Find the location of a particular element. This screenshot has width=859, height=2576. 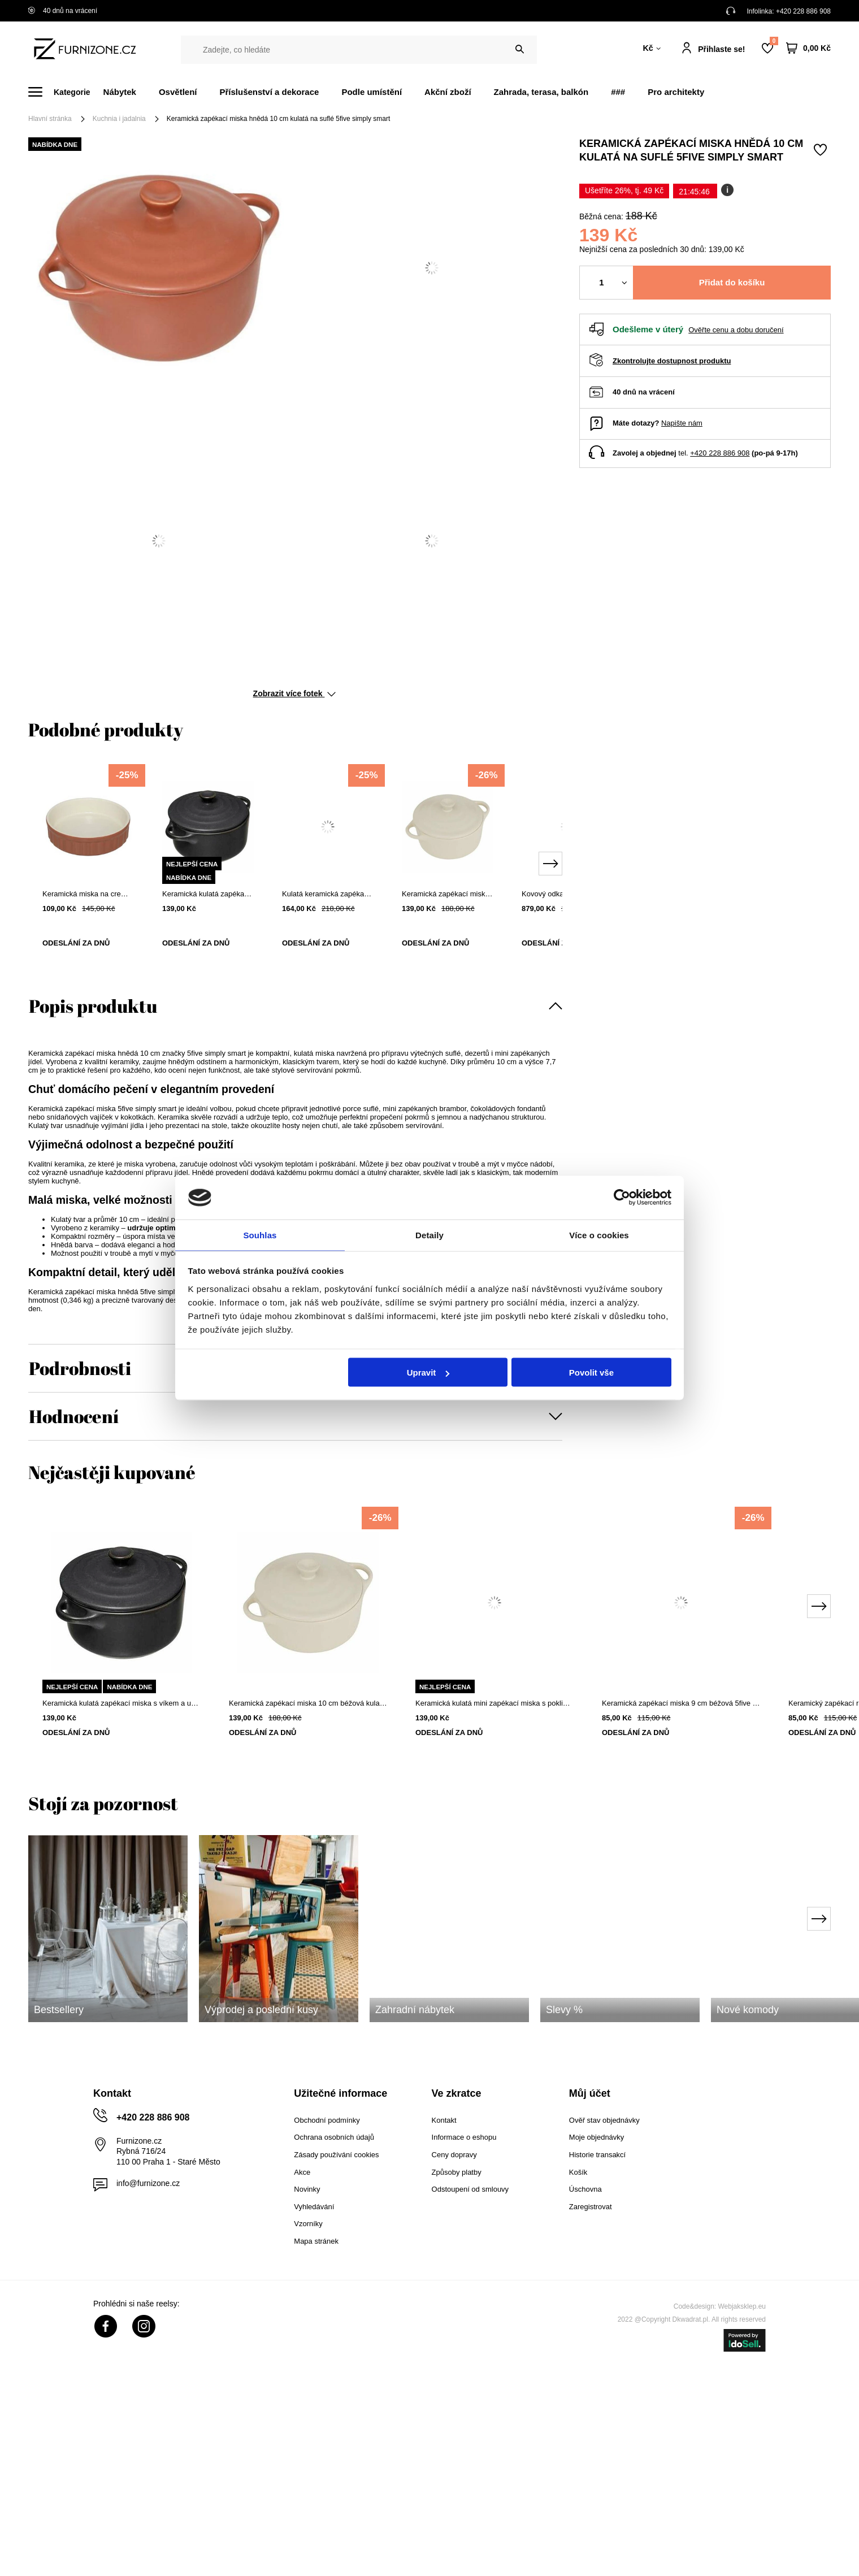

Keramická kulatá zapékací miska s víkem a uchyty 10 cm černá 5five simply smart is located at coordinates (208, 894).